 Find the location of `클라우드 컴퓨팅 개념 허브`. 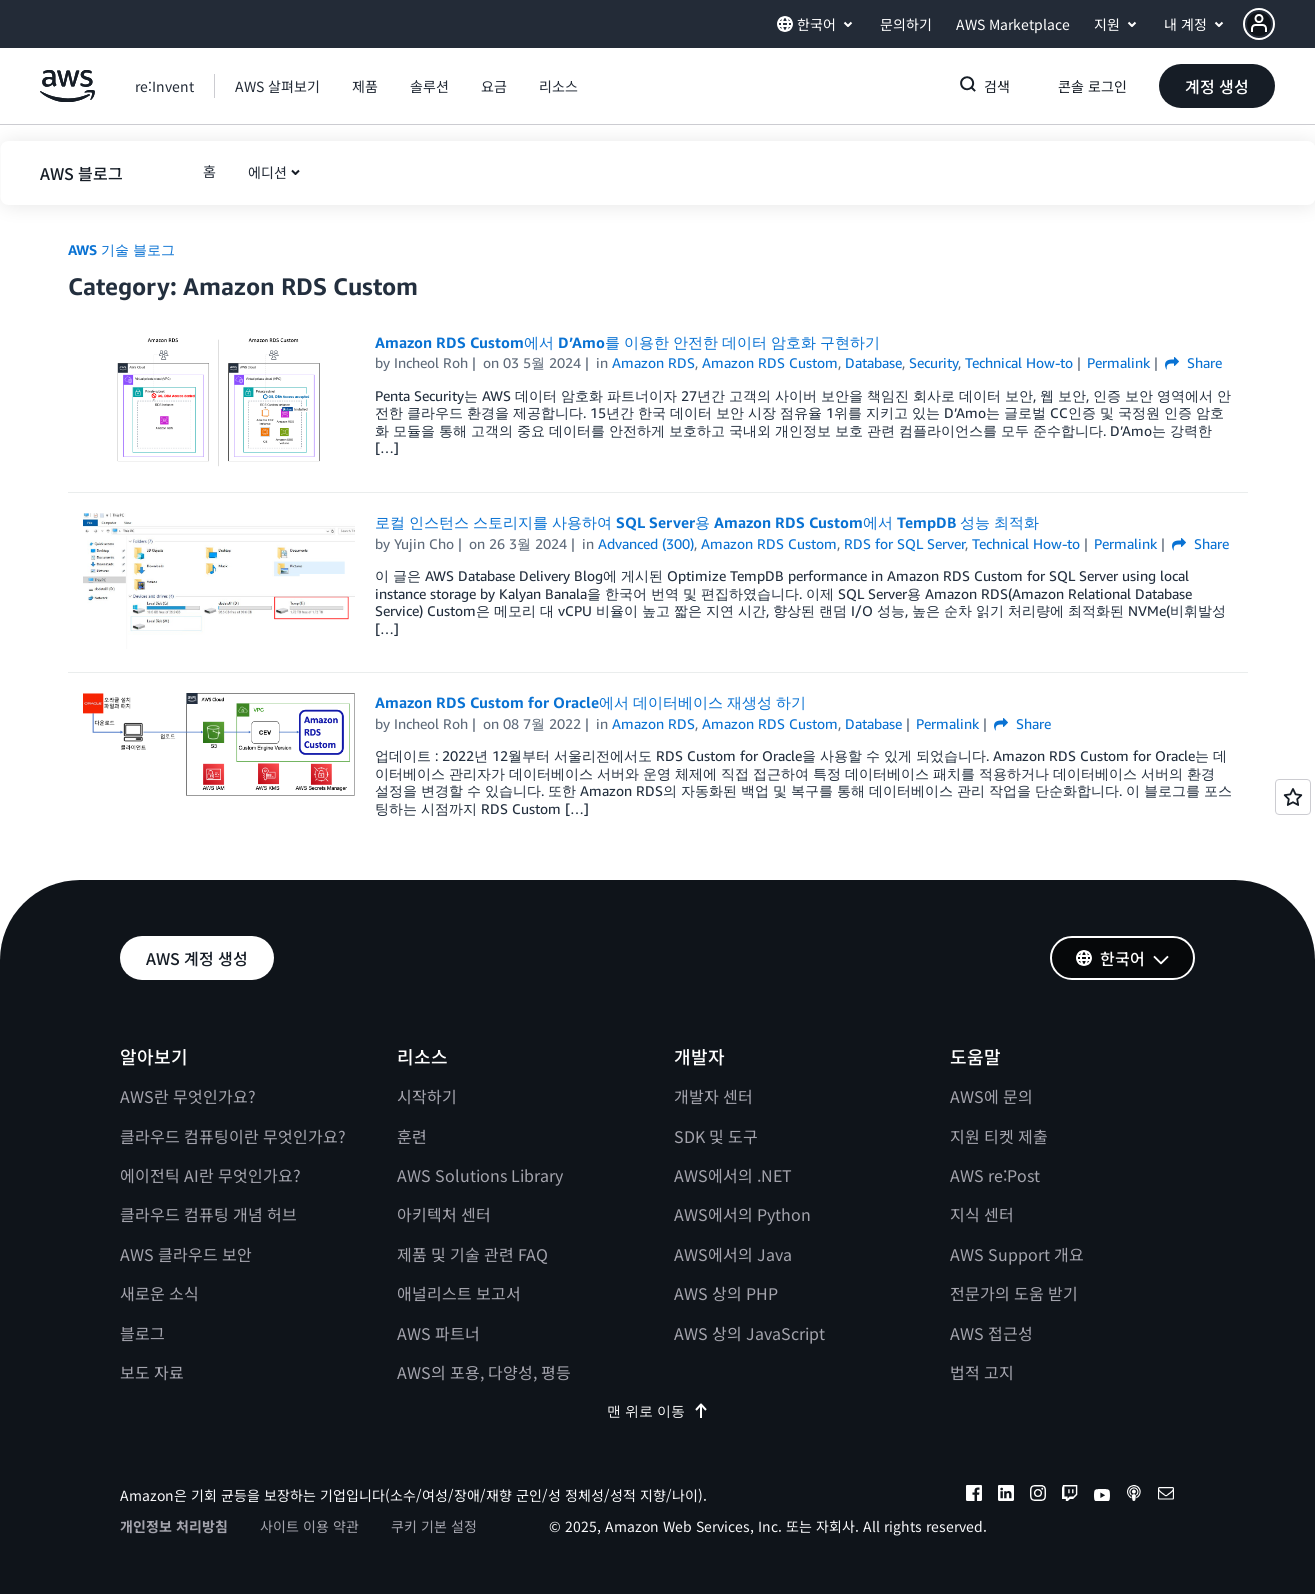

클라우드 컴퓨팅 개념 허브 is located at coordinates (208, 1214).